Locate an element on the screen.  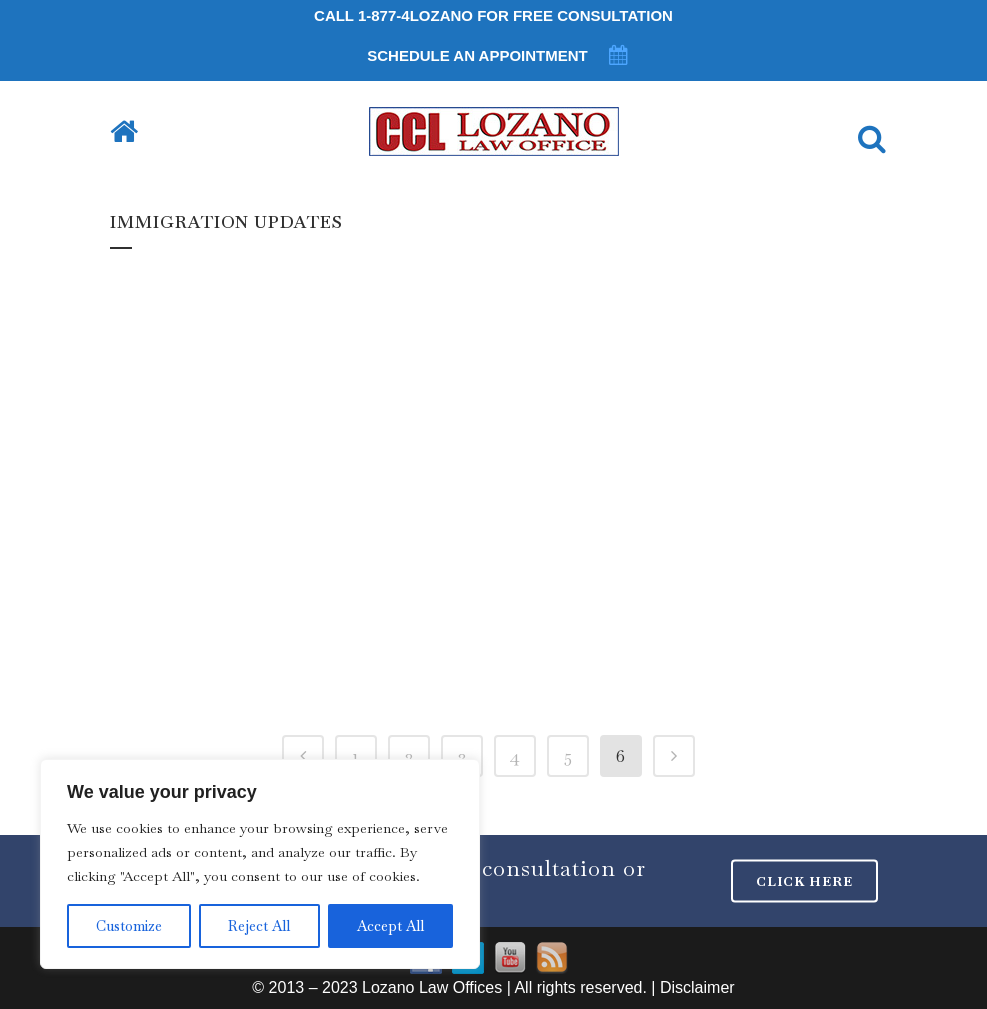
Reject All is located at coordinates (259, 926).